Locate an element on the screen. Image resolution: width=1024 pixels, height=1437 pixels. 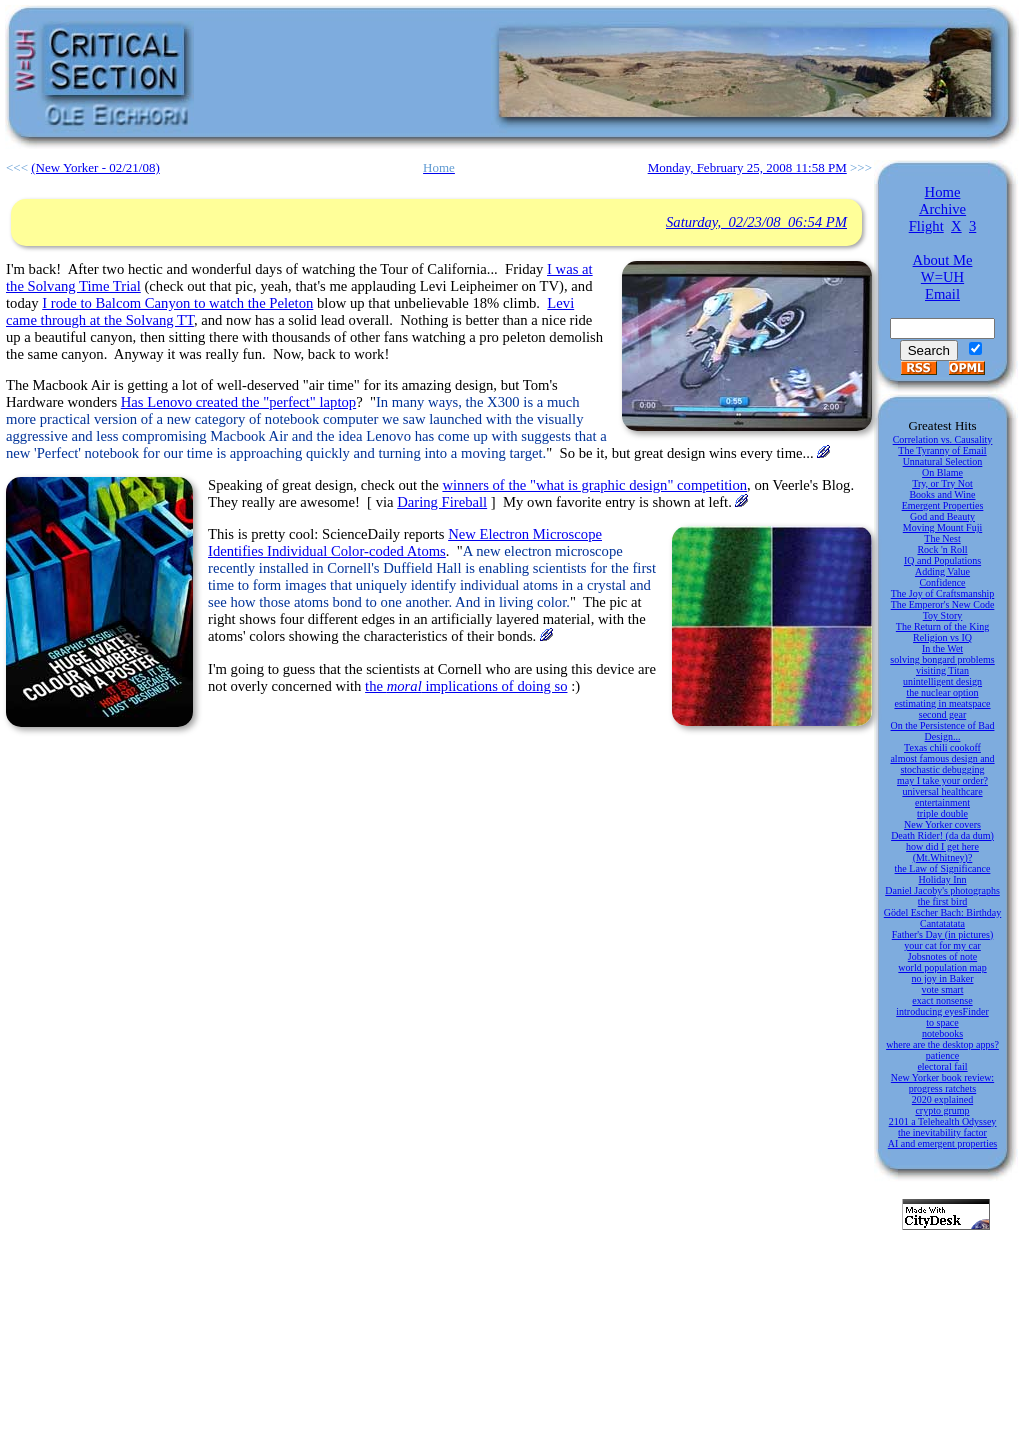
New Electron Microscope Identifies Individual Color-coded Atoms is located at coordinates (405, 542).